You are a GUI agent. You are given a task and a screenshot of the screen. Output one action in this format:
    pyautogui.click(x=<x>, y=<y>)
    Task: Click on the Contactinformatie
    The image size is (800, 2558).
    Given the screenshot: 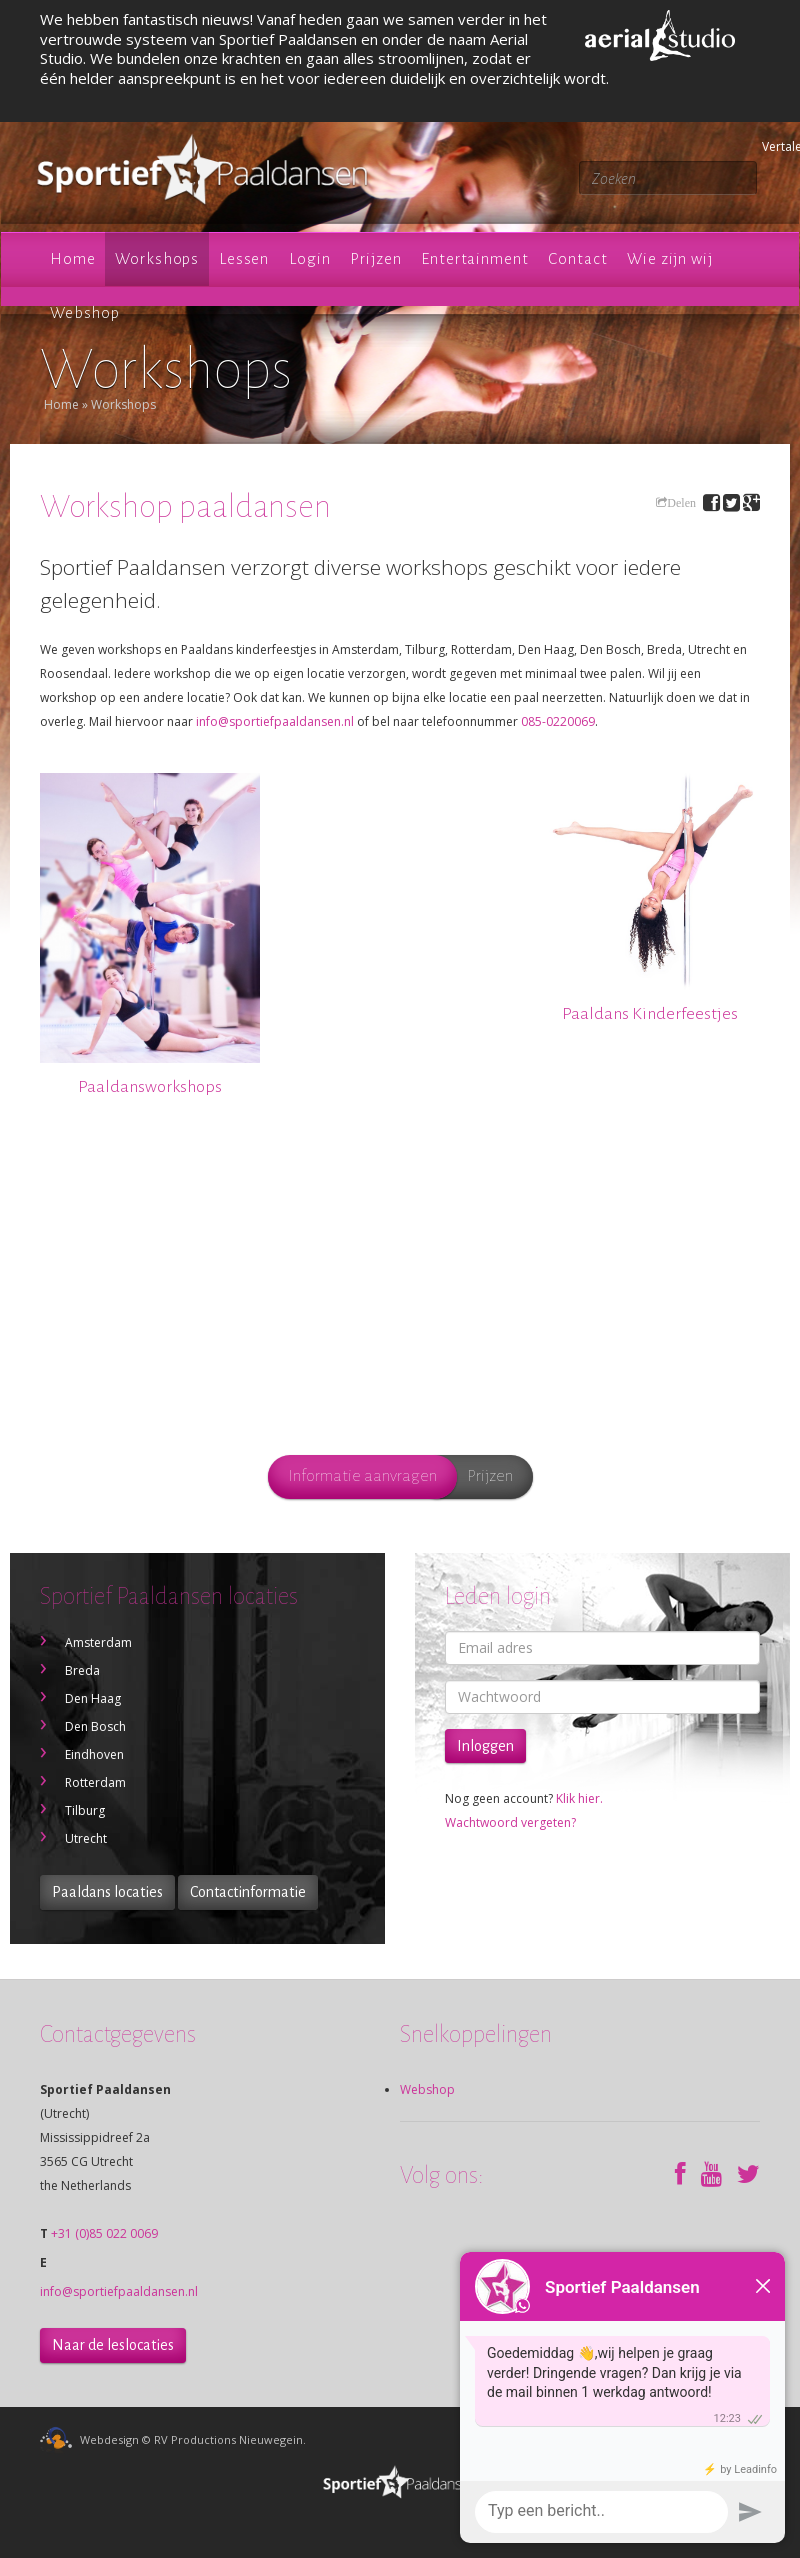 What is the action you would take?
    pyautogui.click(x=248, y=1892)
    